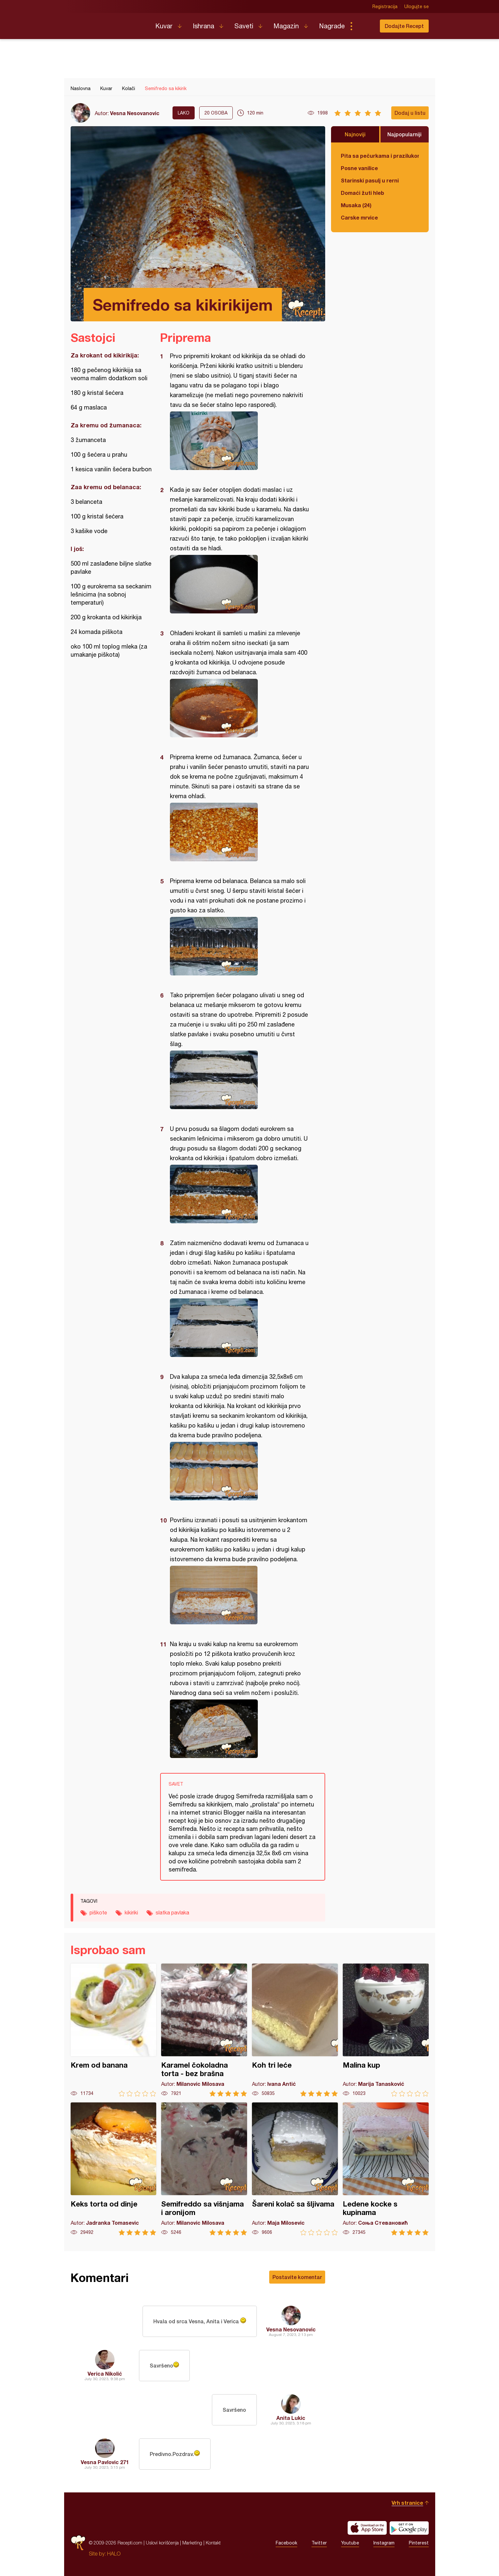 The height and width of the screenshot is (2576, 499). Describe the element at coordinates (203, 26) in the screenshot. I see `Ishrana` at that location.